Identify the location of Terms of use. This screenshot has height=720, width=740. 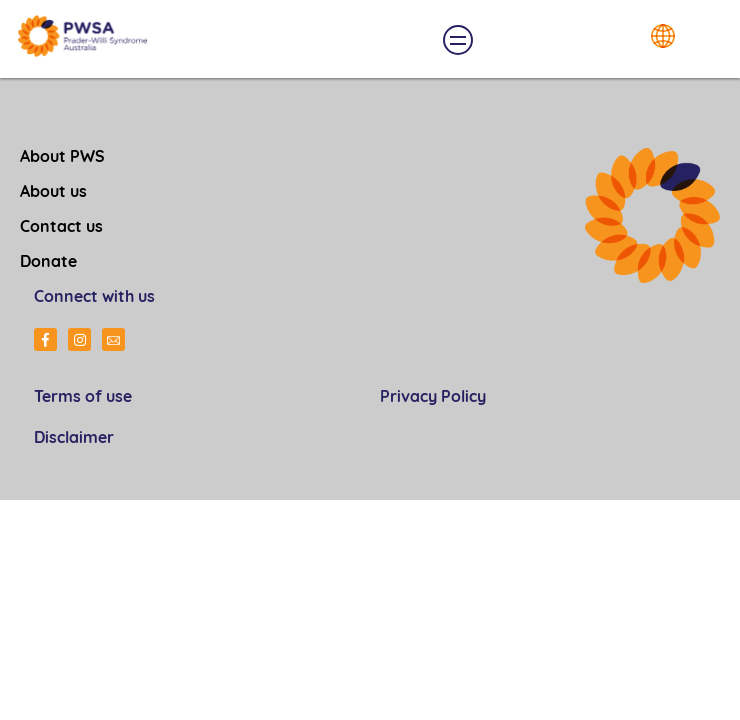
(83, 398).